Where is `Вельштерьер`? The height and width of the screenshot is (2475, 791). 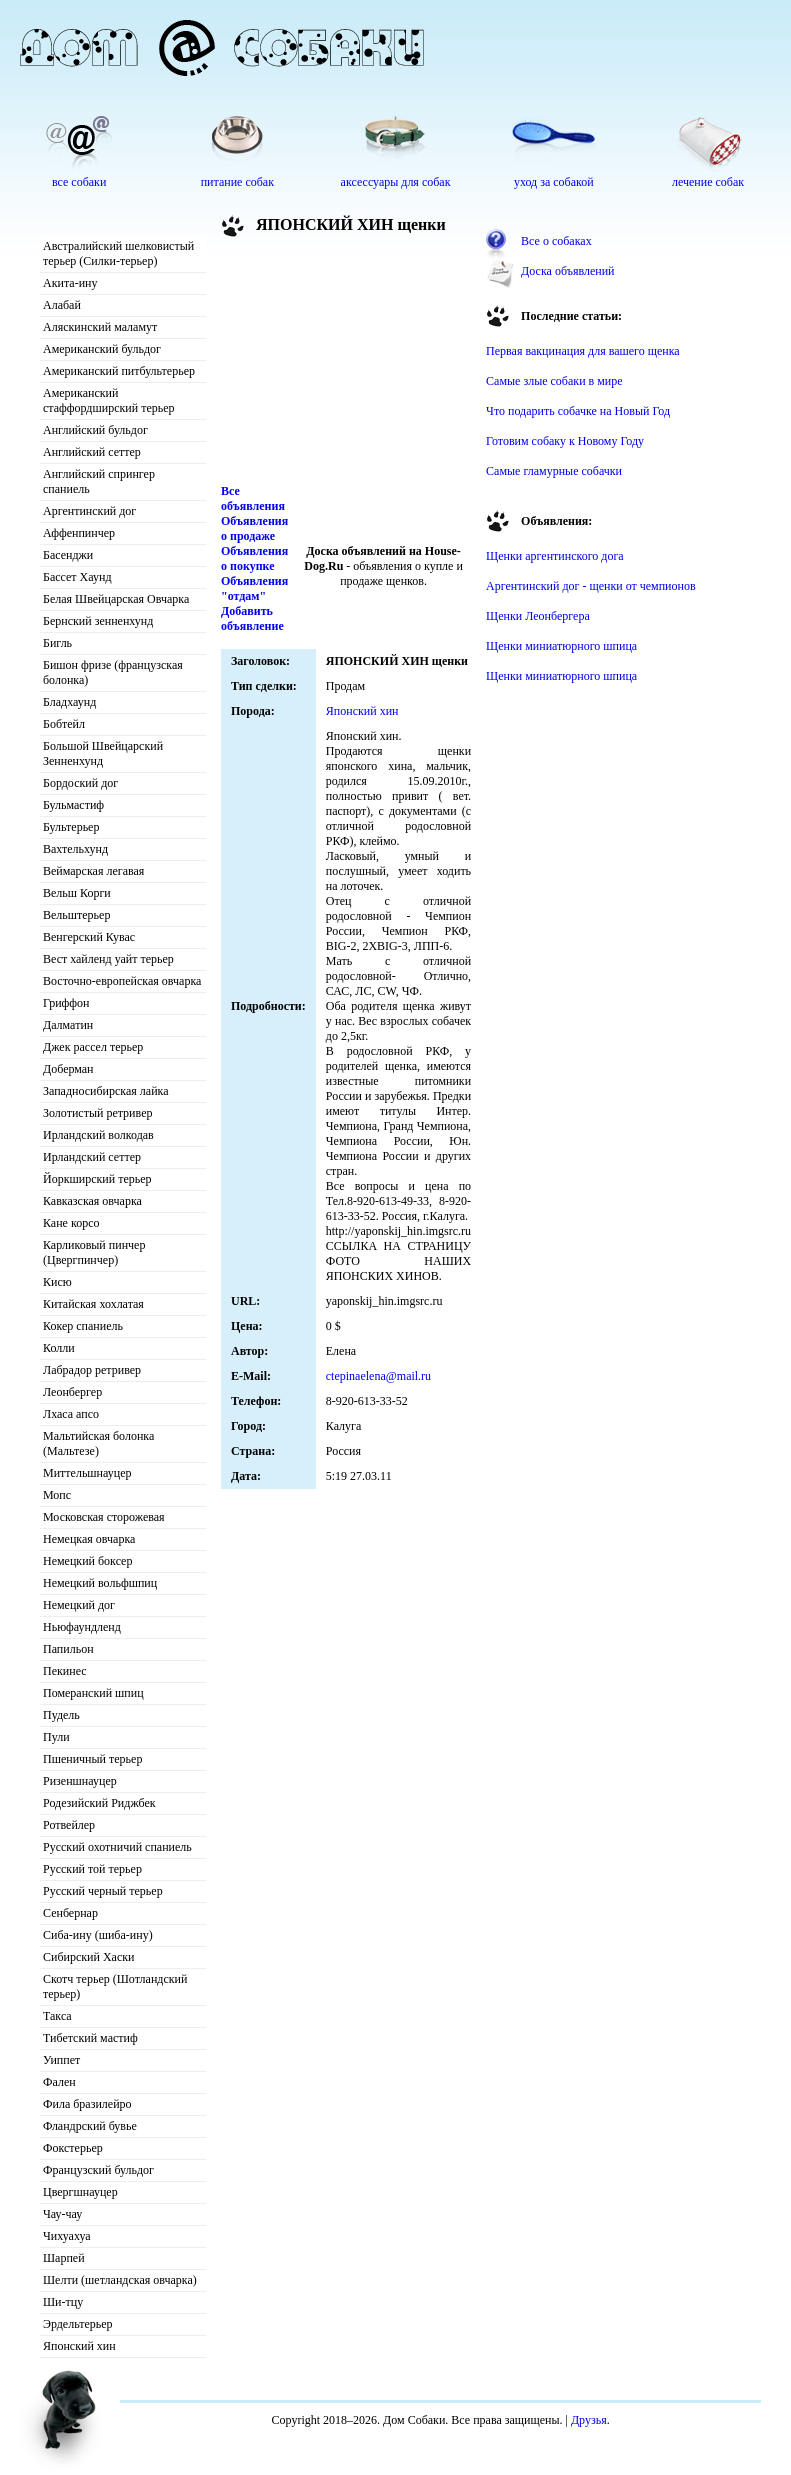
Вельштерьер is located at coordinates (76, 915).